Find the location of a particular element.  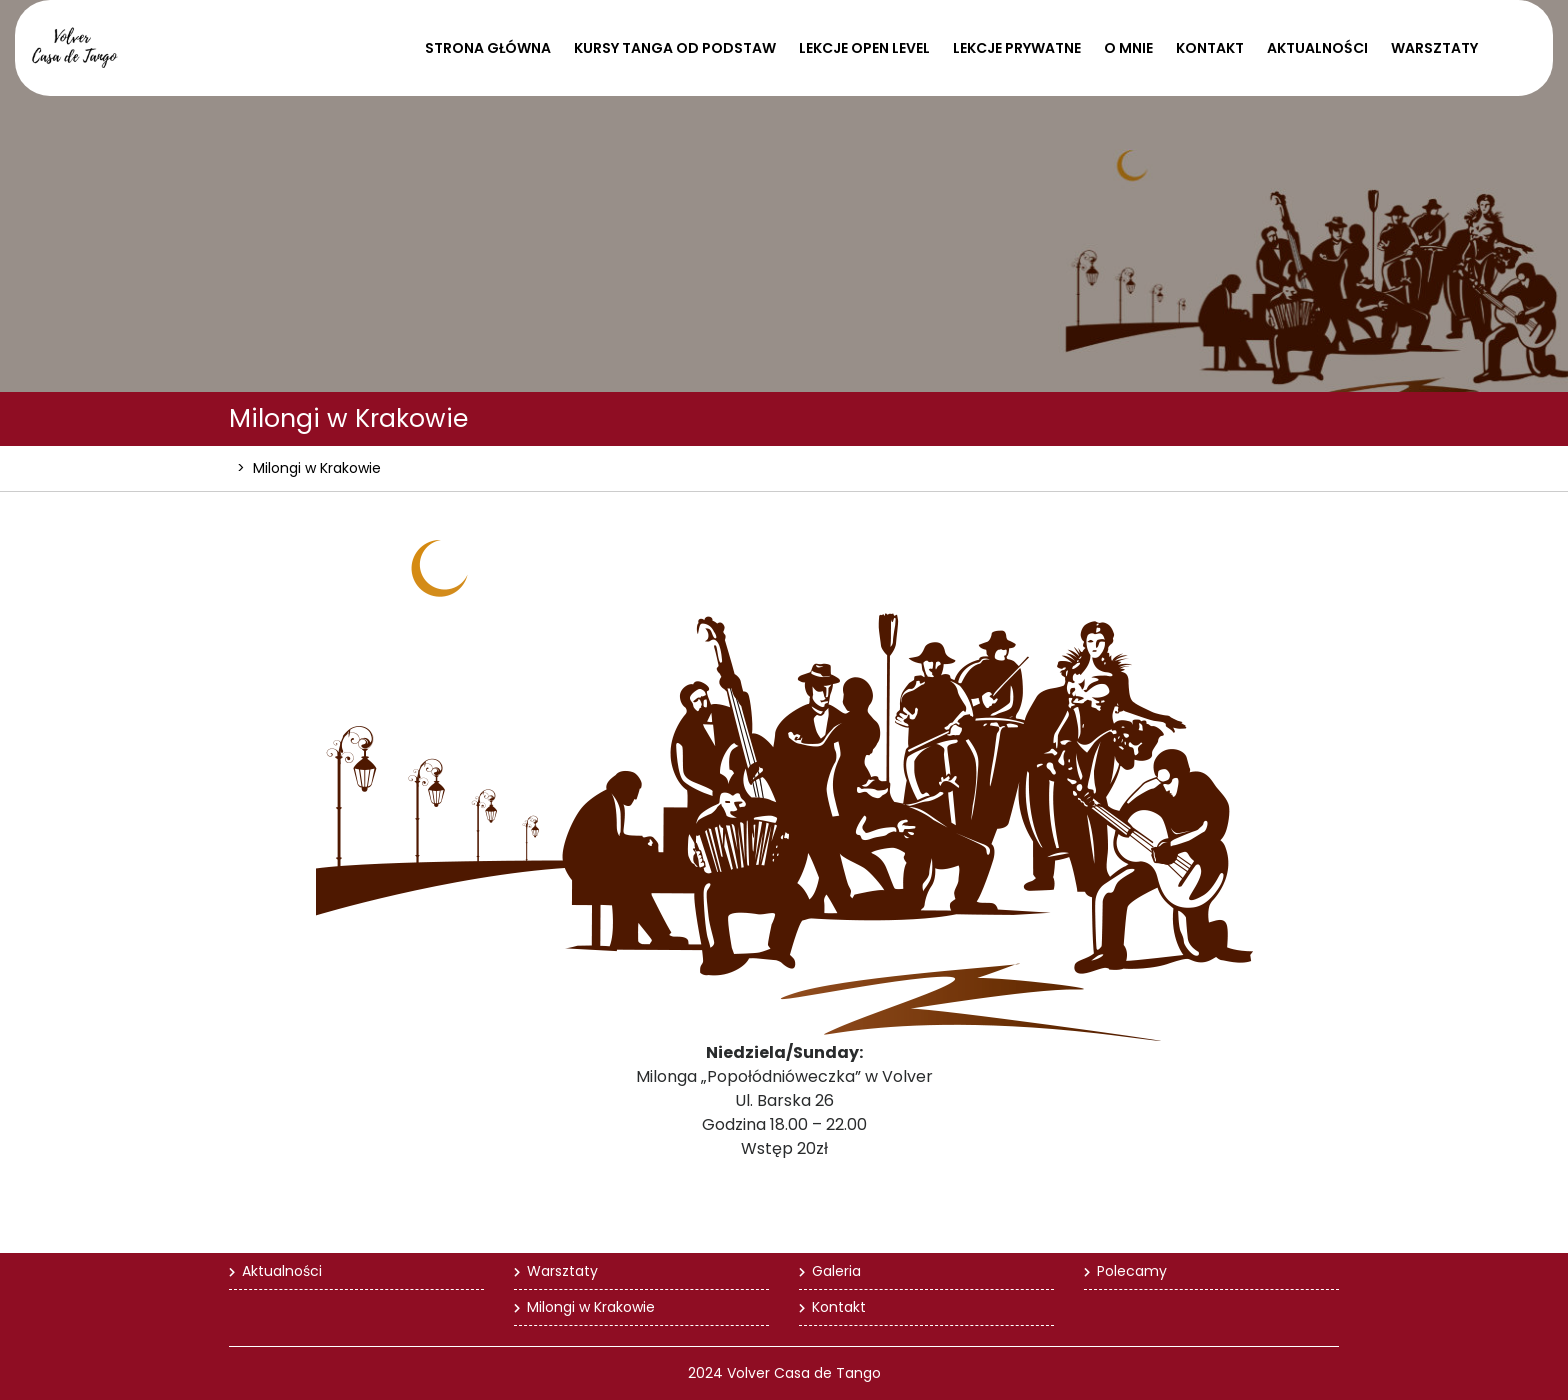

Strona Główna is located at coordinates (488, 48).